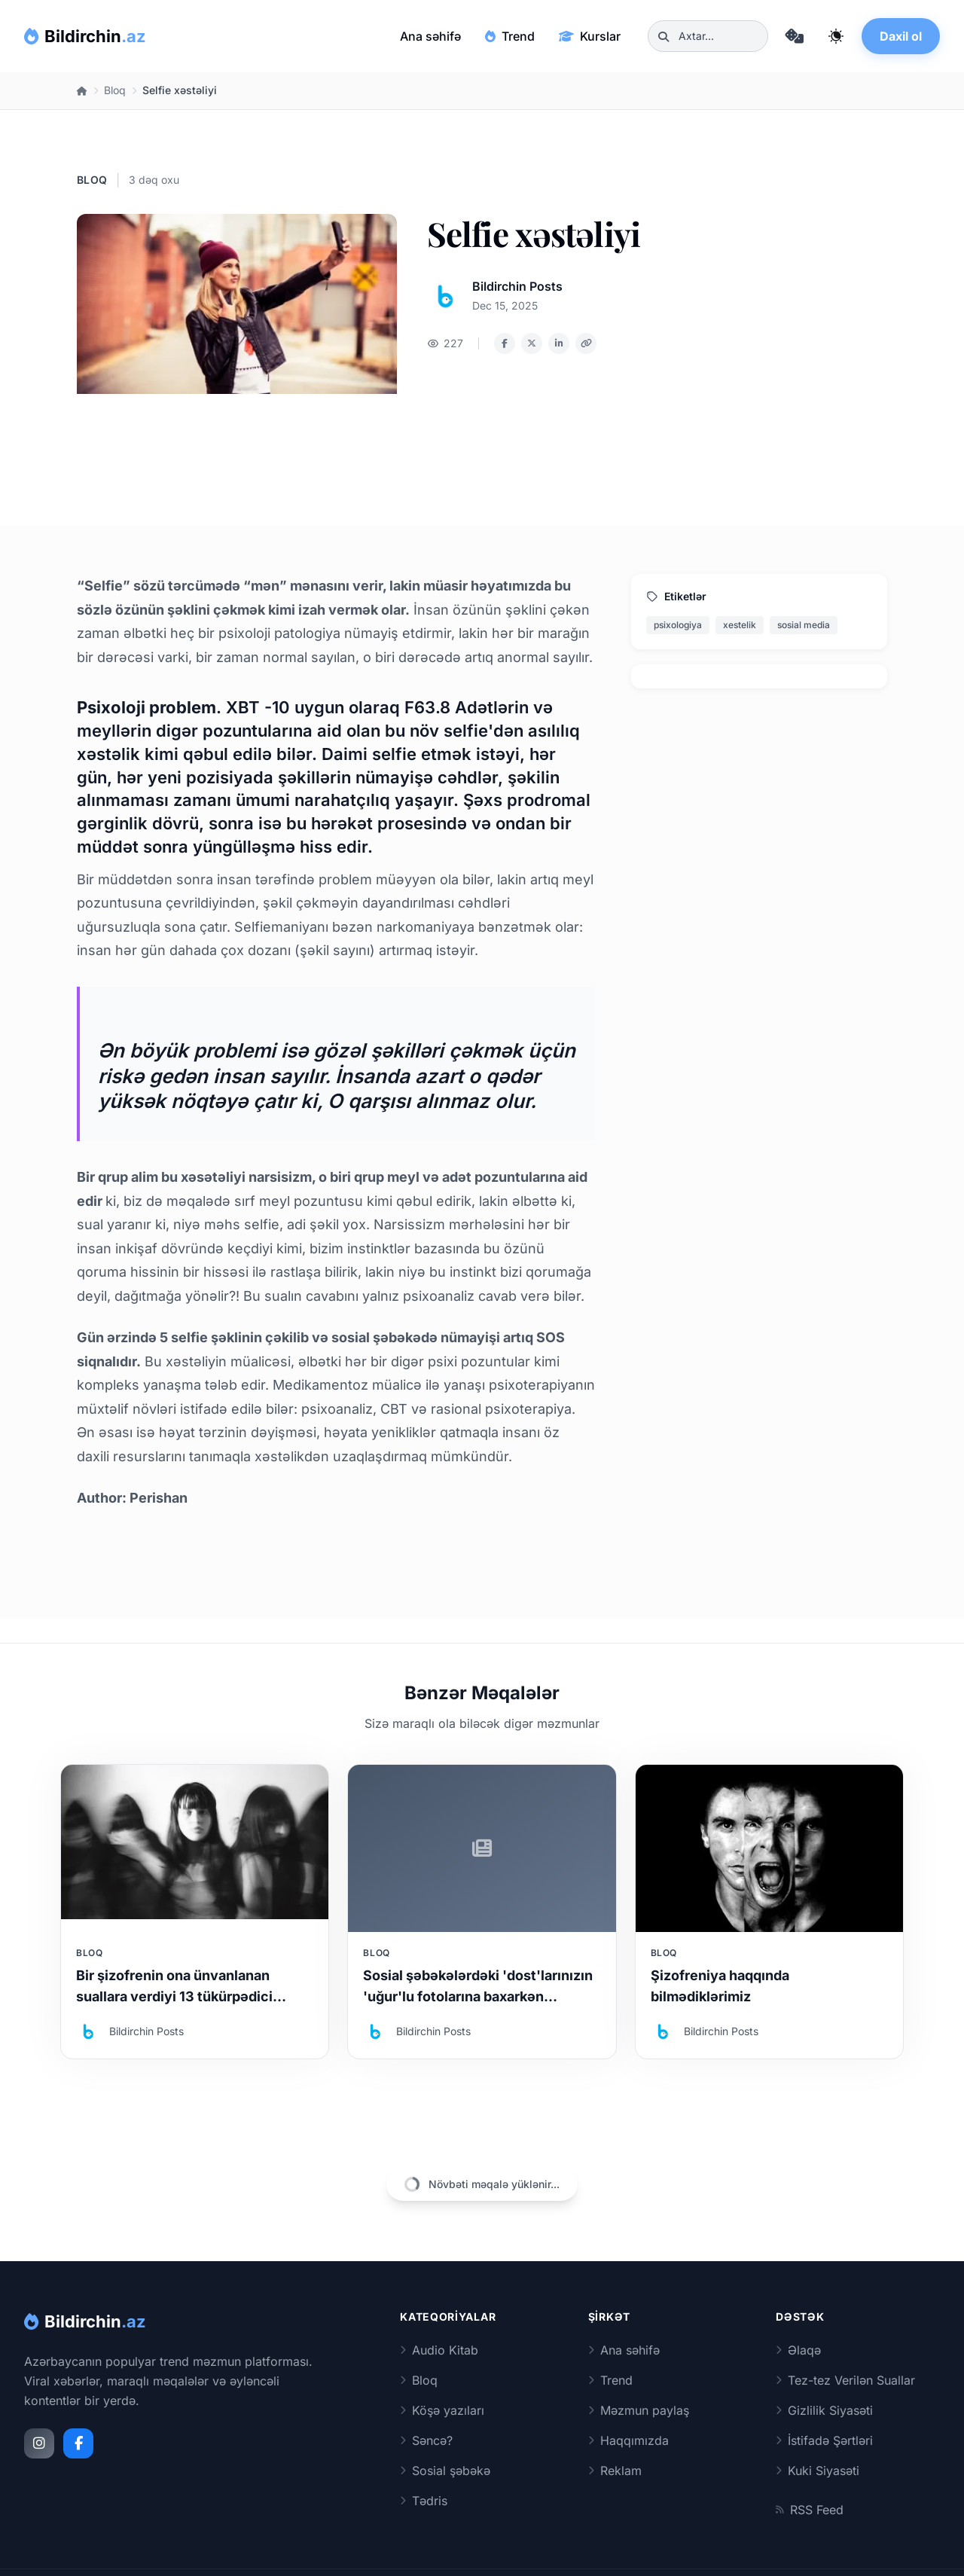 The image size is (964, 2576). I want to click on Bir şizofrenin ona ünvanlanan suallara verdiyi 13 tükürpədici cavab, so click(174, 1996).